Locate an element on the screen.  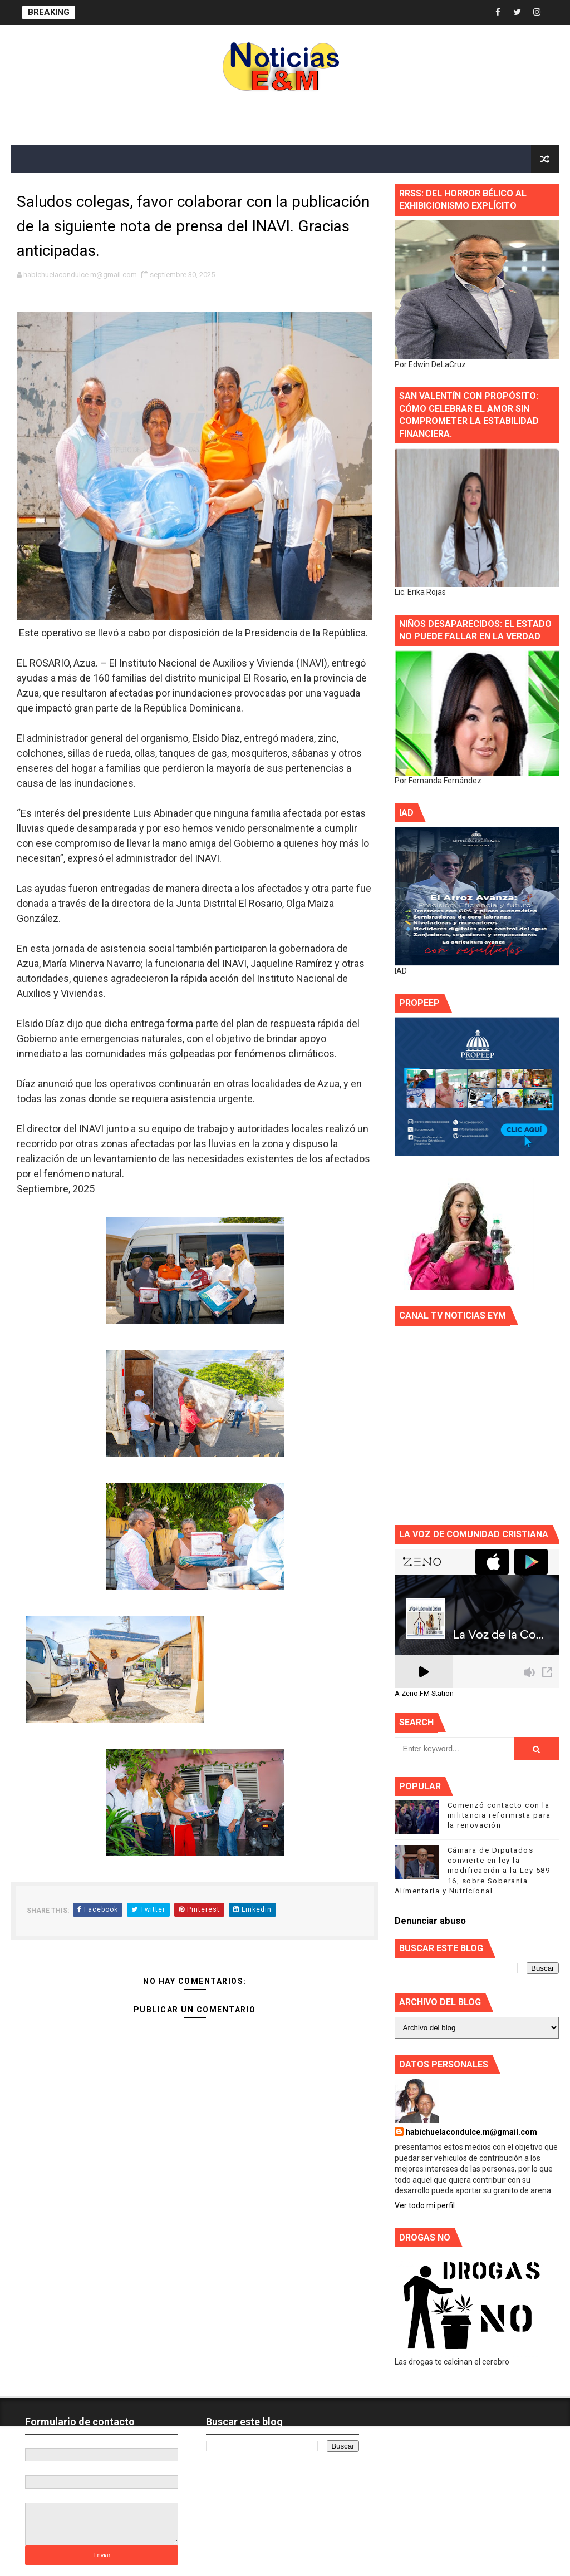
A Zeno.FM Station is located at coordinates (424, 1693).